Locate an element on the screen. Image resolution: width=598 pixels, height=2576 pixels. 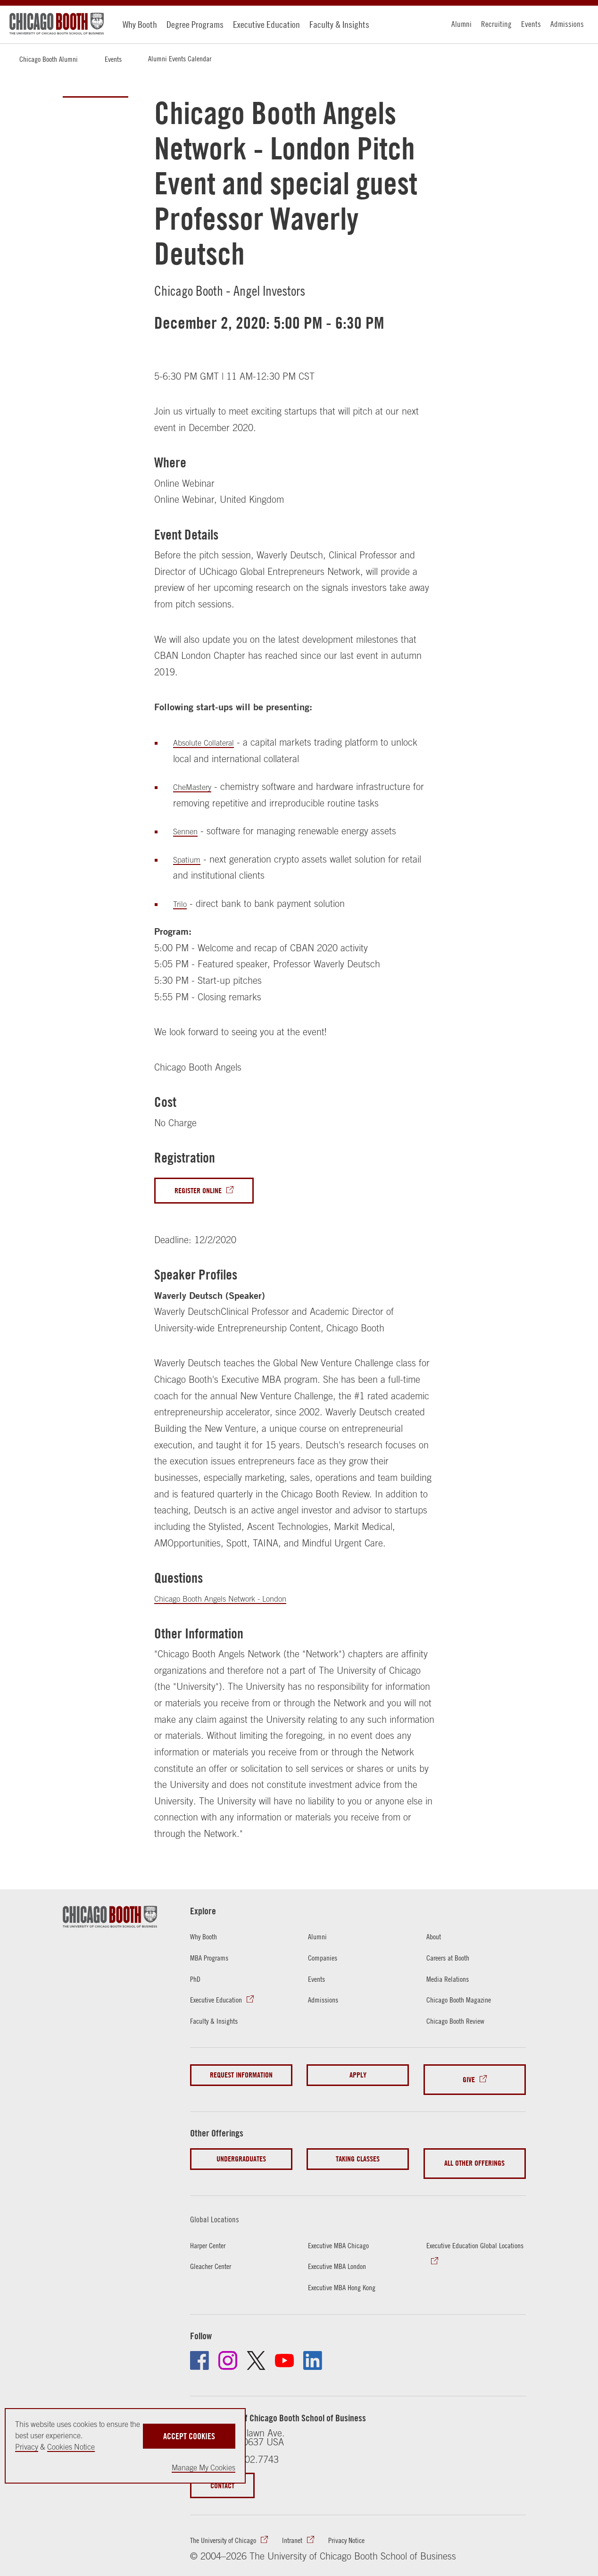
Privacy is located at coordinates (26, 2447).